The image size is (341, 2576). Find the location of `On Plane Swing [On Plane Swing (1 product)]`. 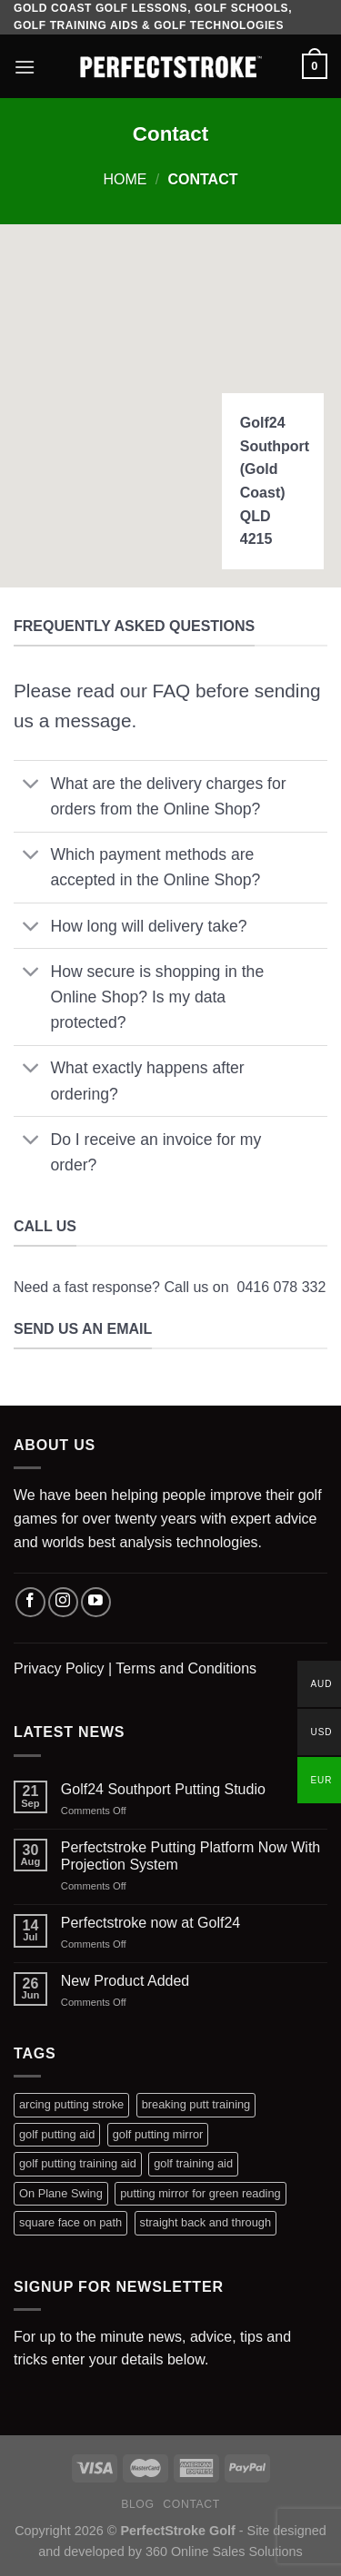

On Plane Swing [On Plane Swing (1 product)] is located at coordinates (61, 2193).